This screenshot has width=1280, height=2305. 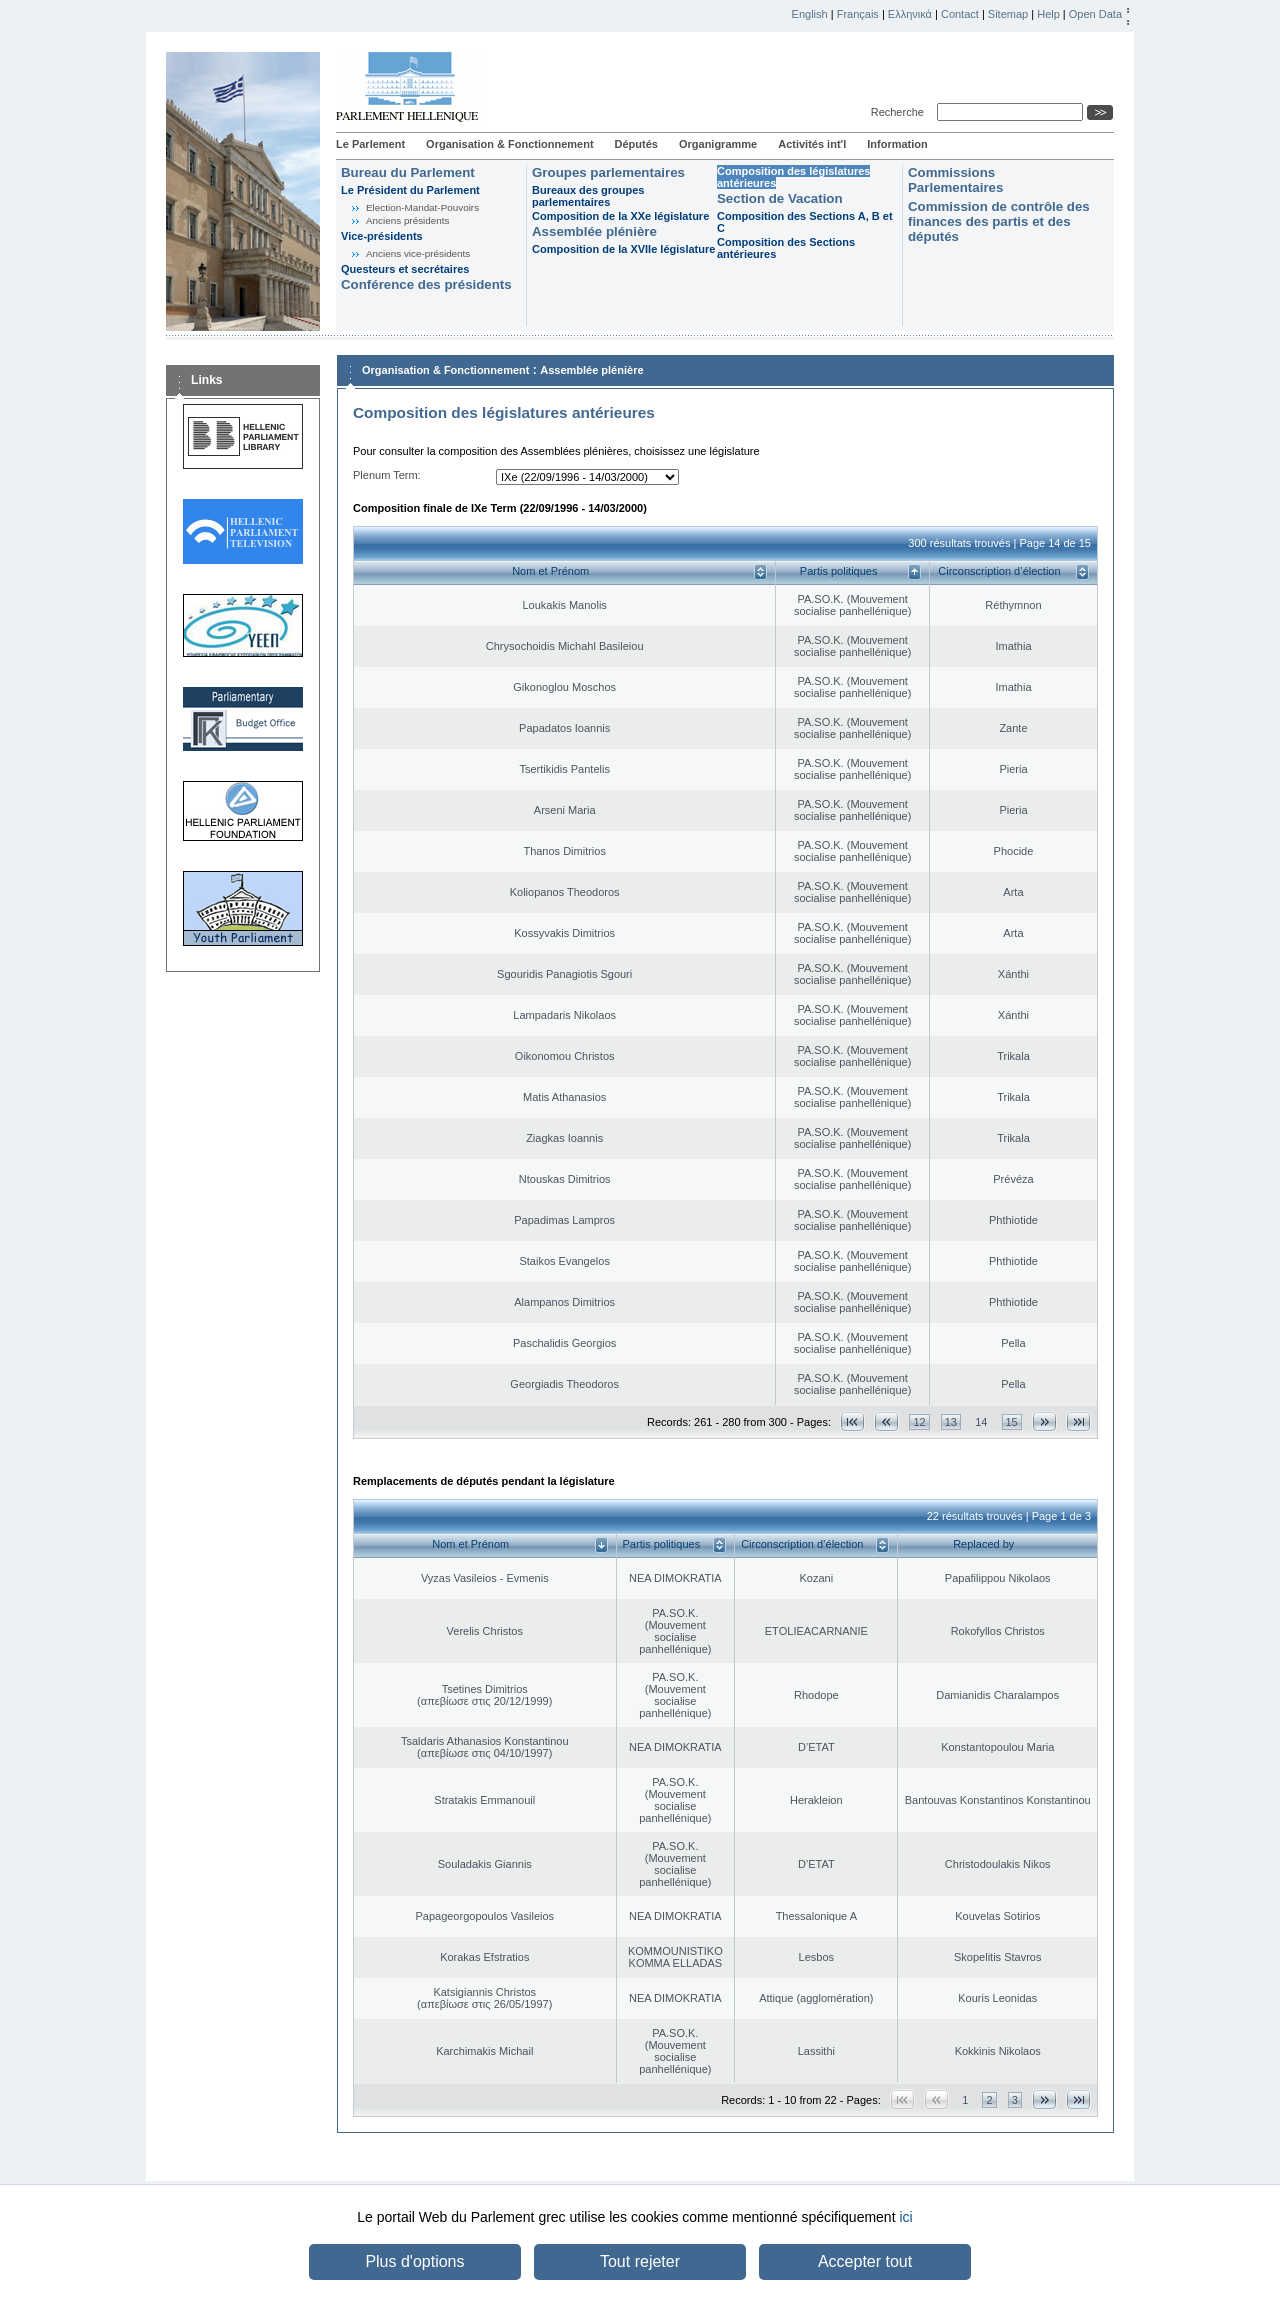 I want to click on Accepter tout [button], so click(x=865, y=2261).